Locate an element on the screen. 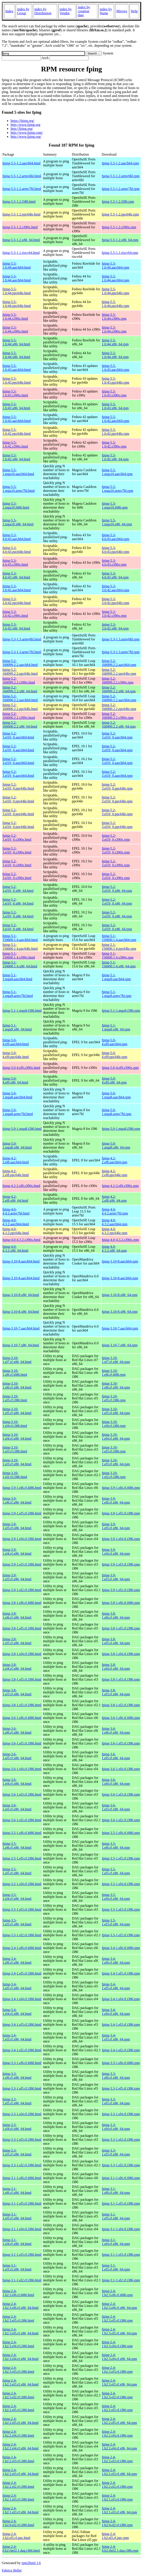  fping-3.4-1.el5.rf.i386.html is located at coordinates (21, 1973).